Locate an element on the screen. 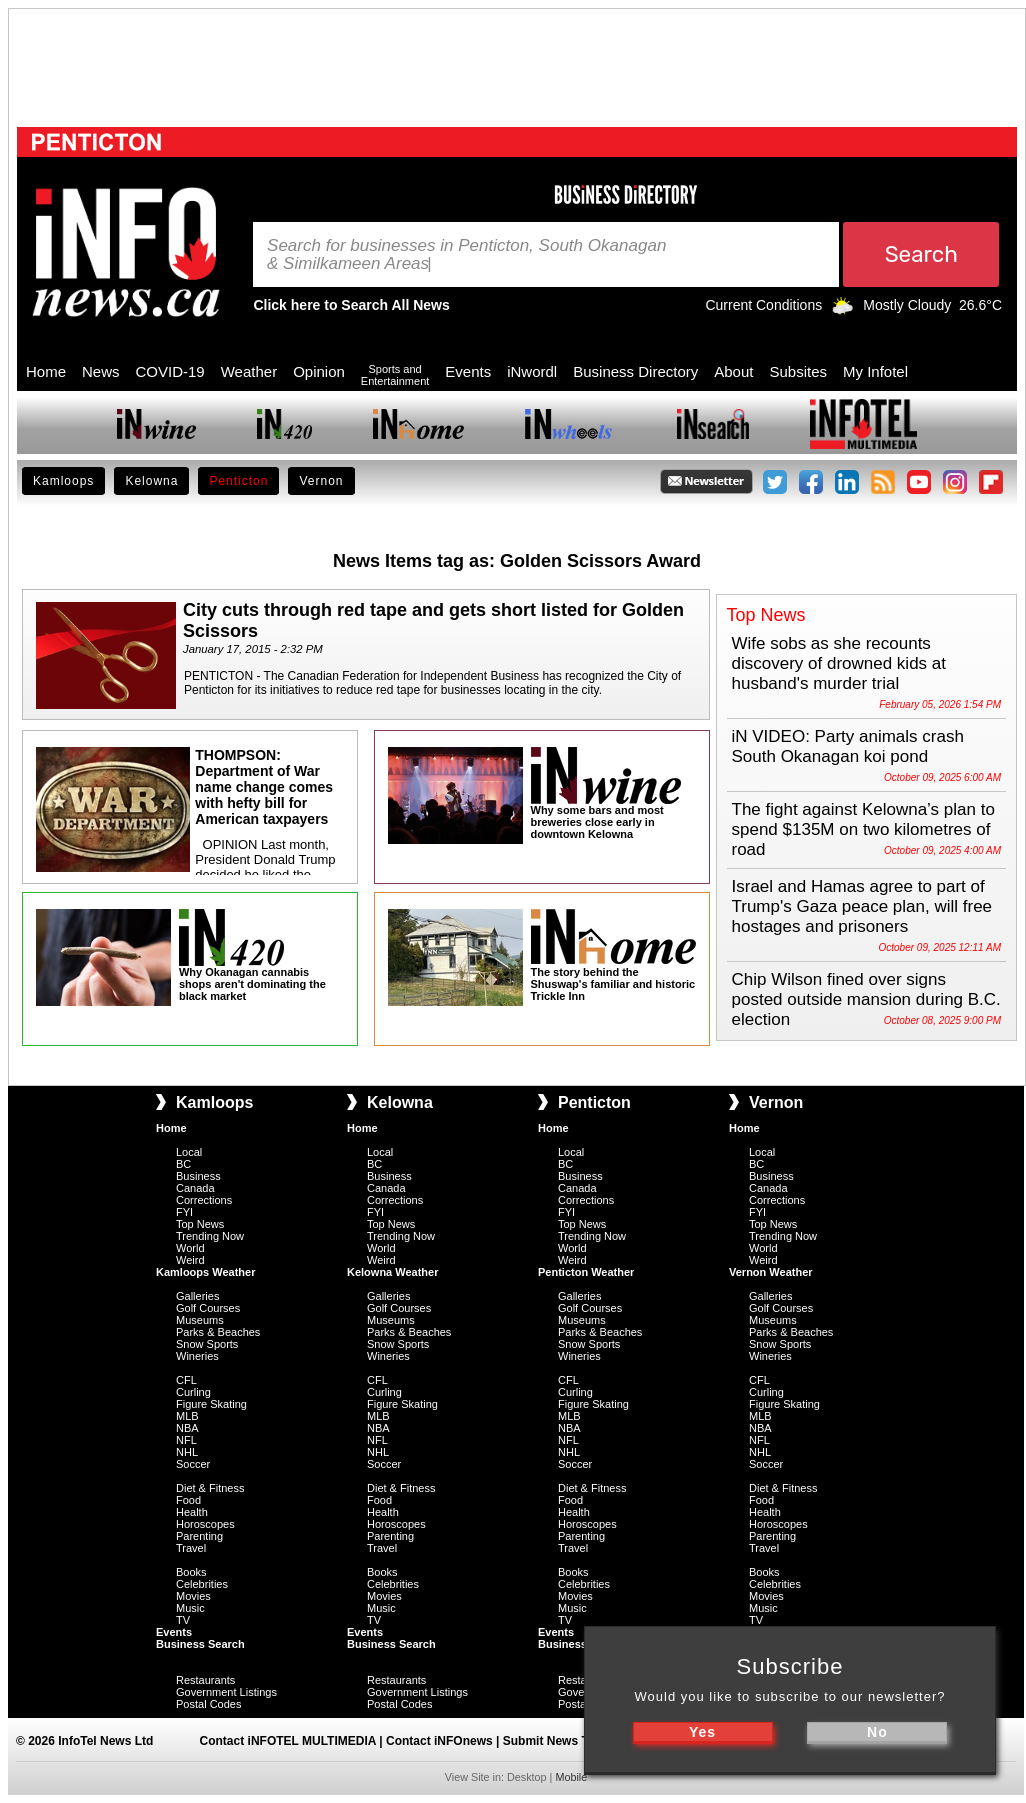 This screenshot has width=1026, height=1803. Submit News Tips is located at coordinates (554, 1741).